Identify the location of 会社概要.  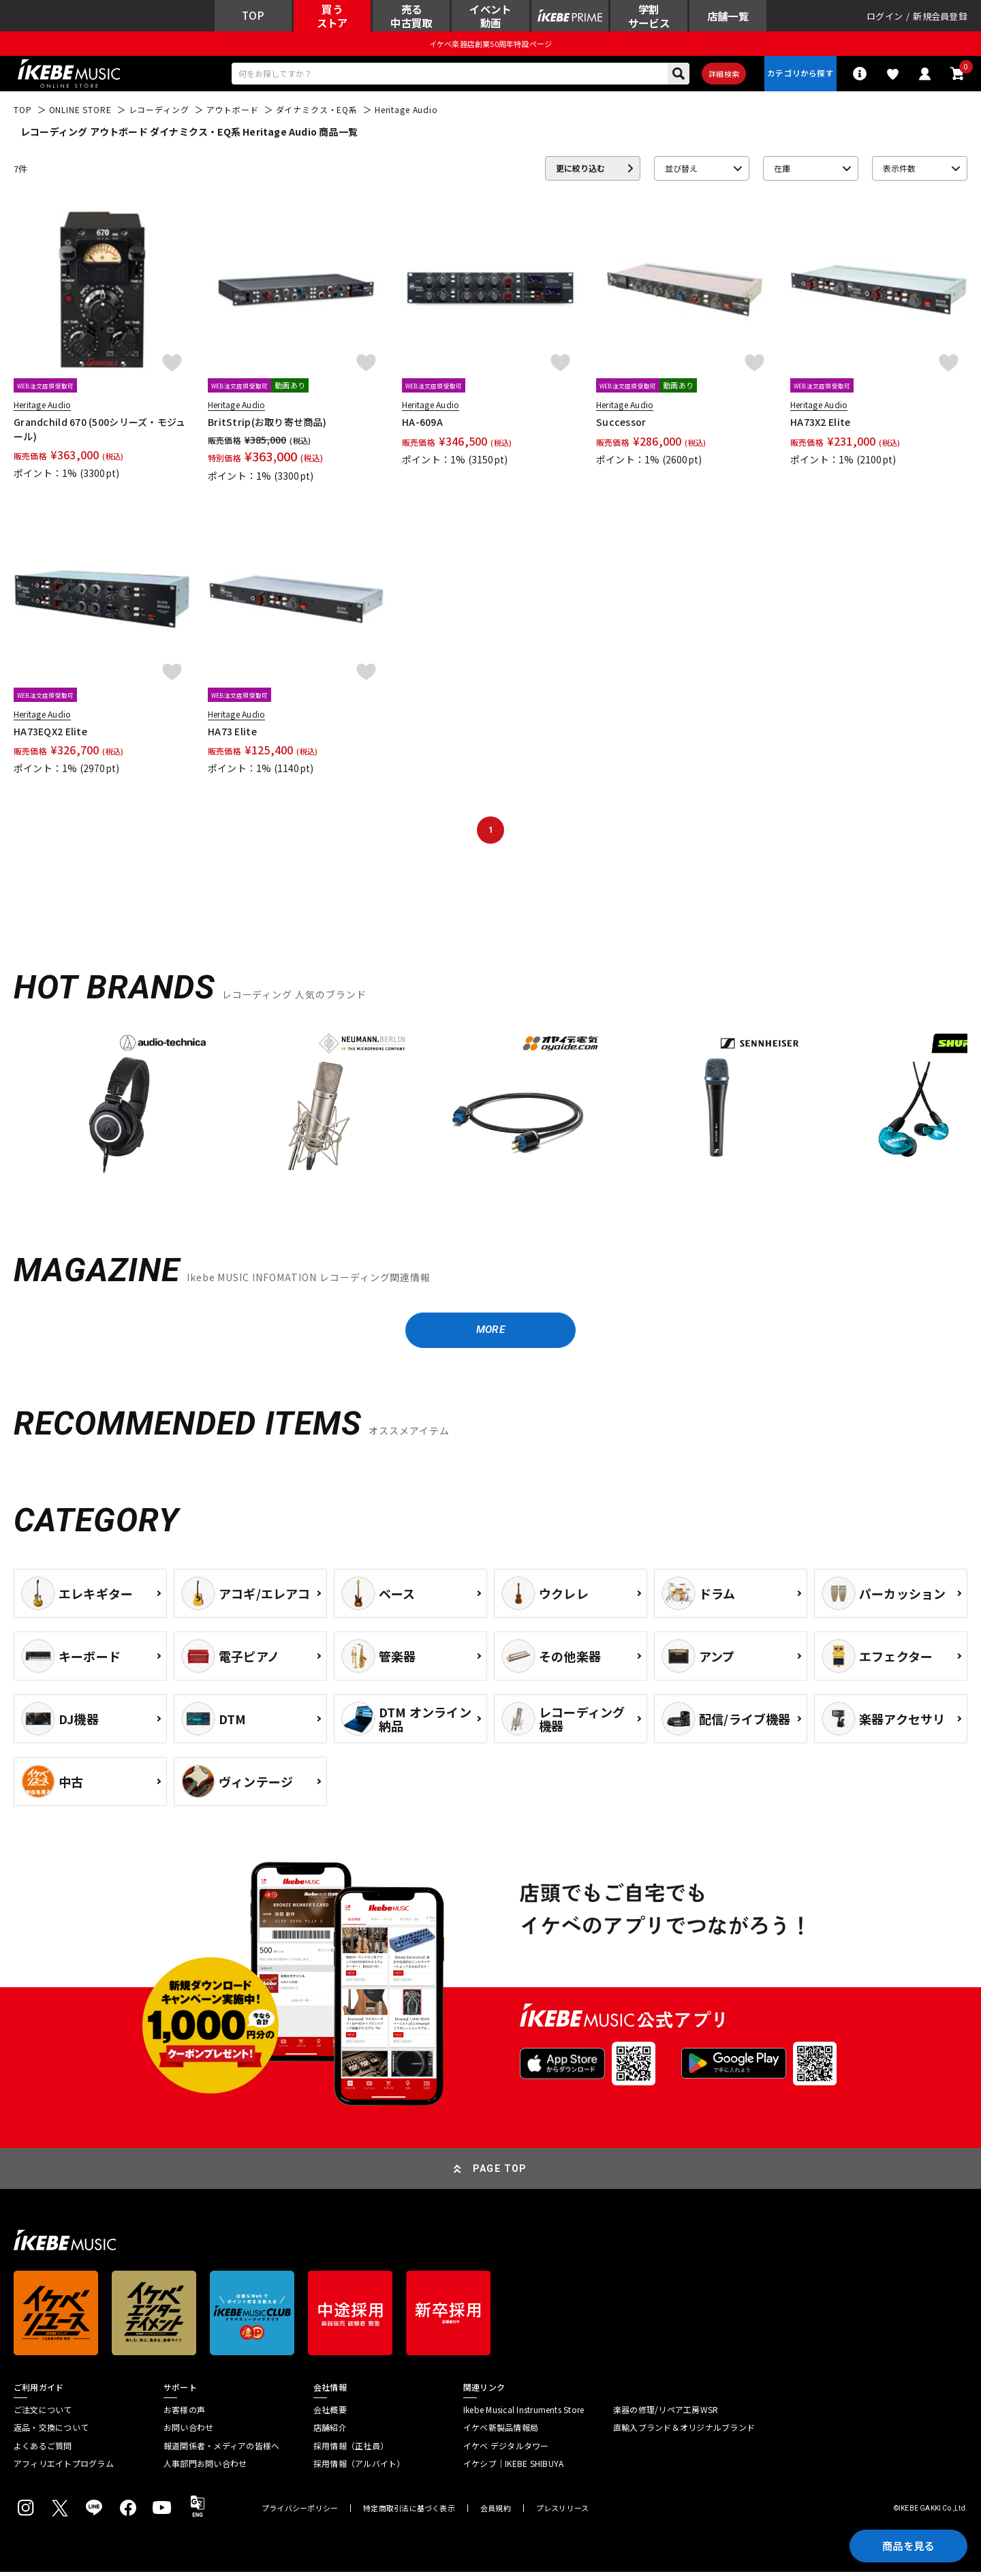
(330, 2414).